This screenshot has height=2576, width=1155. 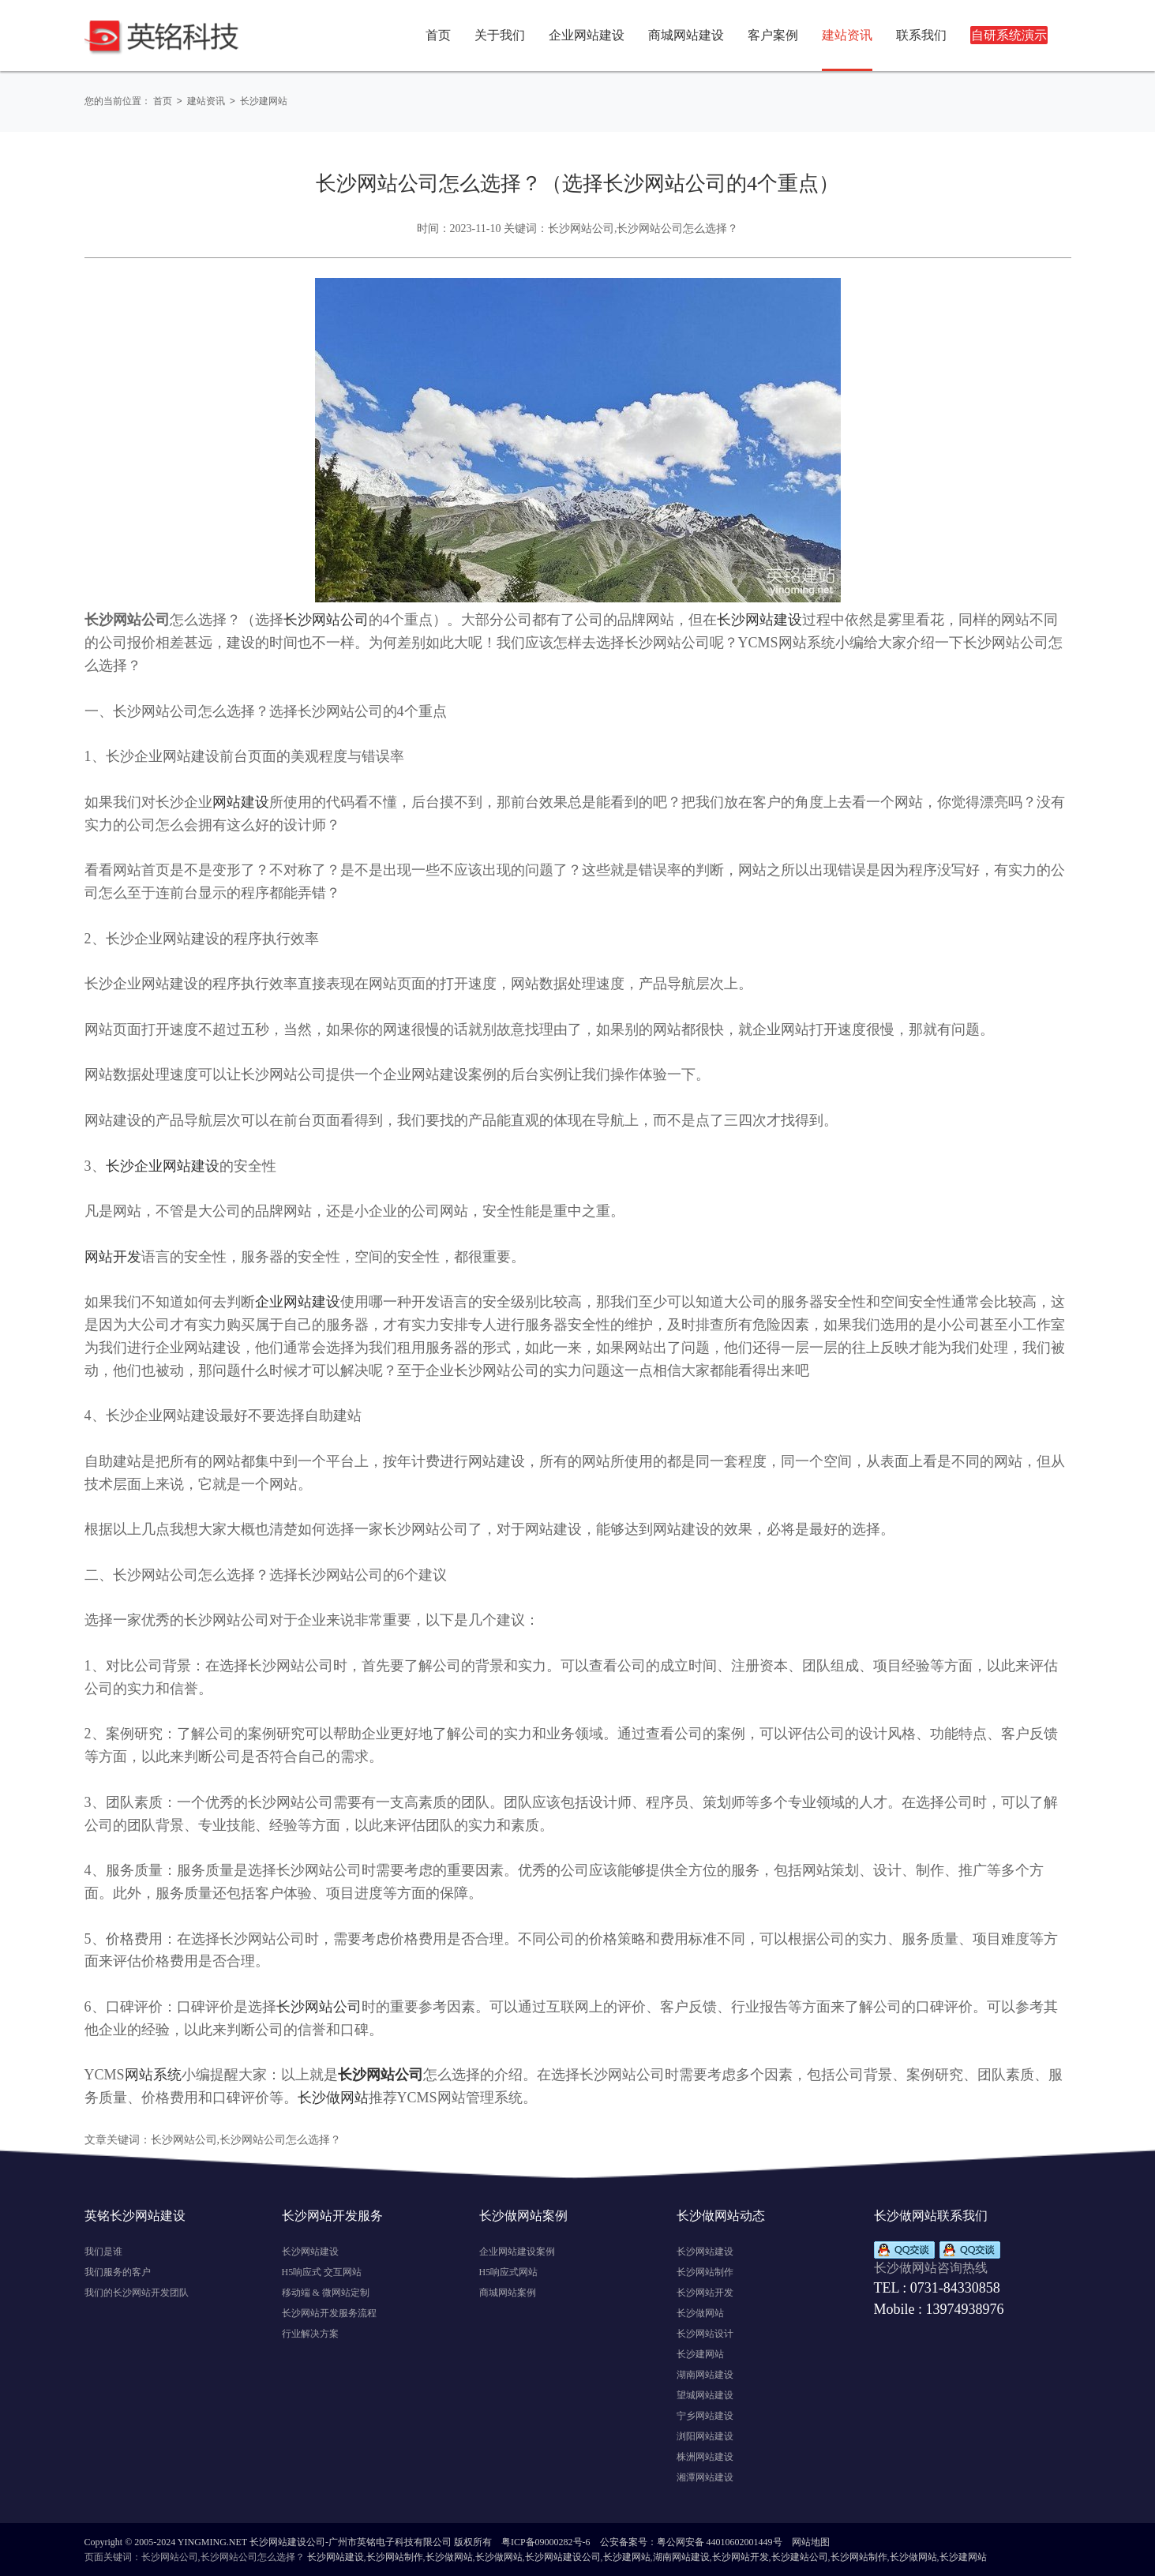 What do you see at coordinates (759, 619) in the screenshot?
I see `长沙网站建设` at bounding box center [759, 619].